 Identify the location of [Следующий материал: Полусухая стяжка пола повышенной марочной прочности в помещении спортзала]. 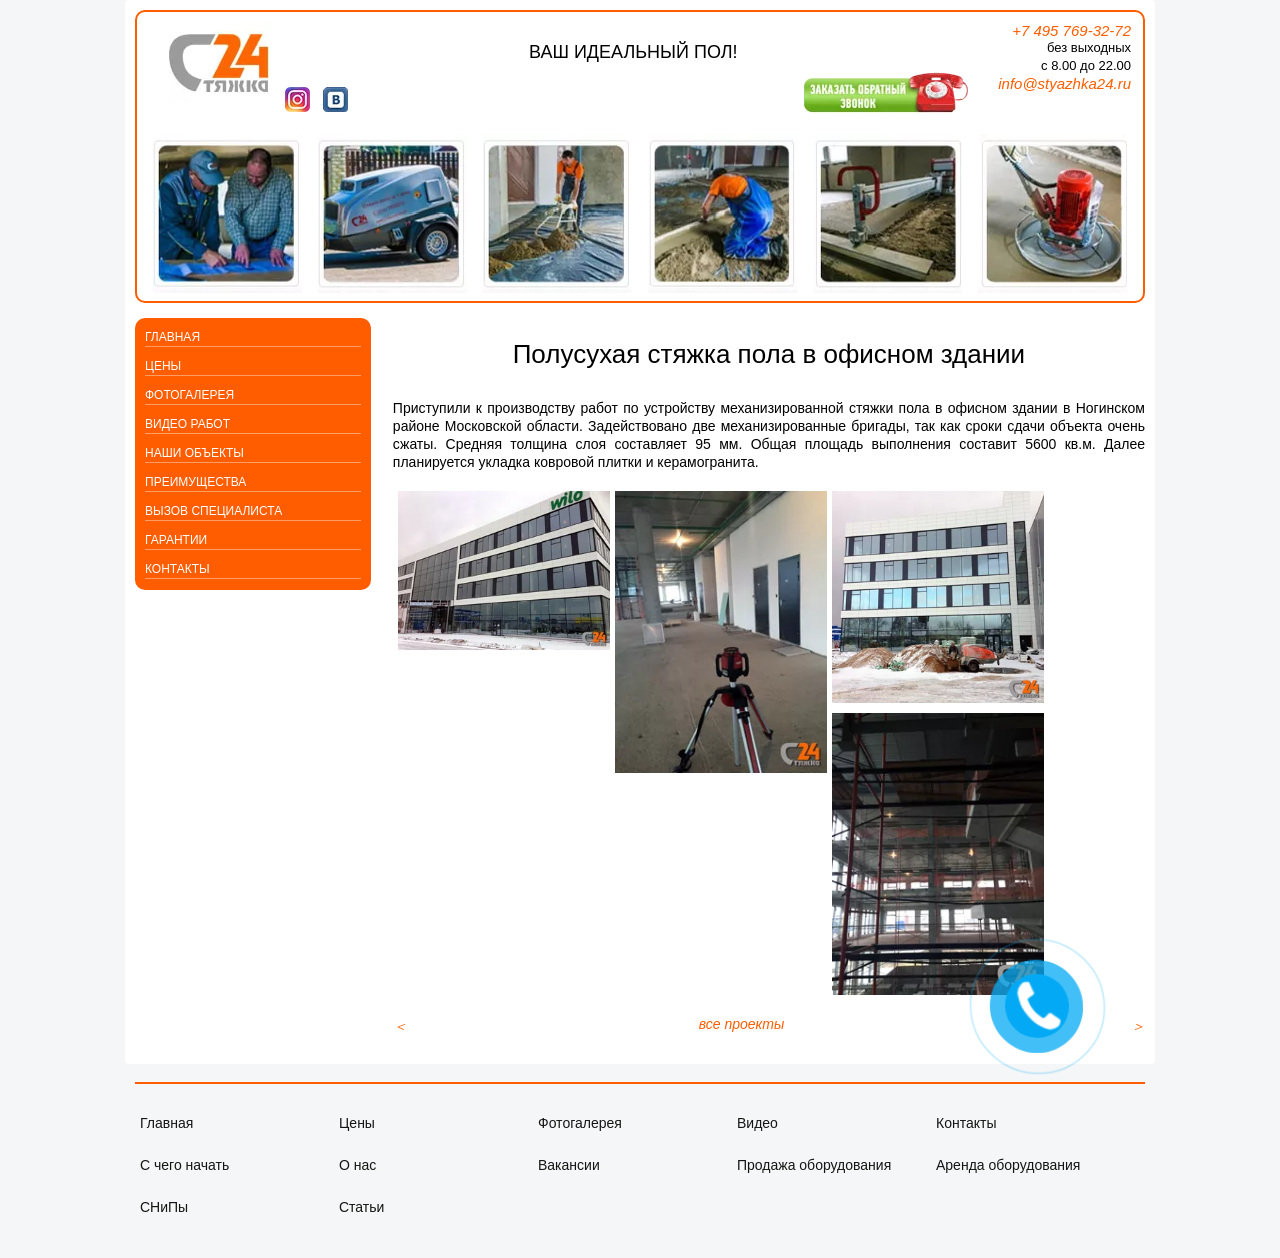
(1138, 1046).